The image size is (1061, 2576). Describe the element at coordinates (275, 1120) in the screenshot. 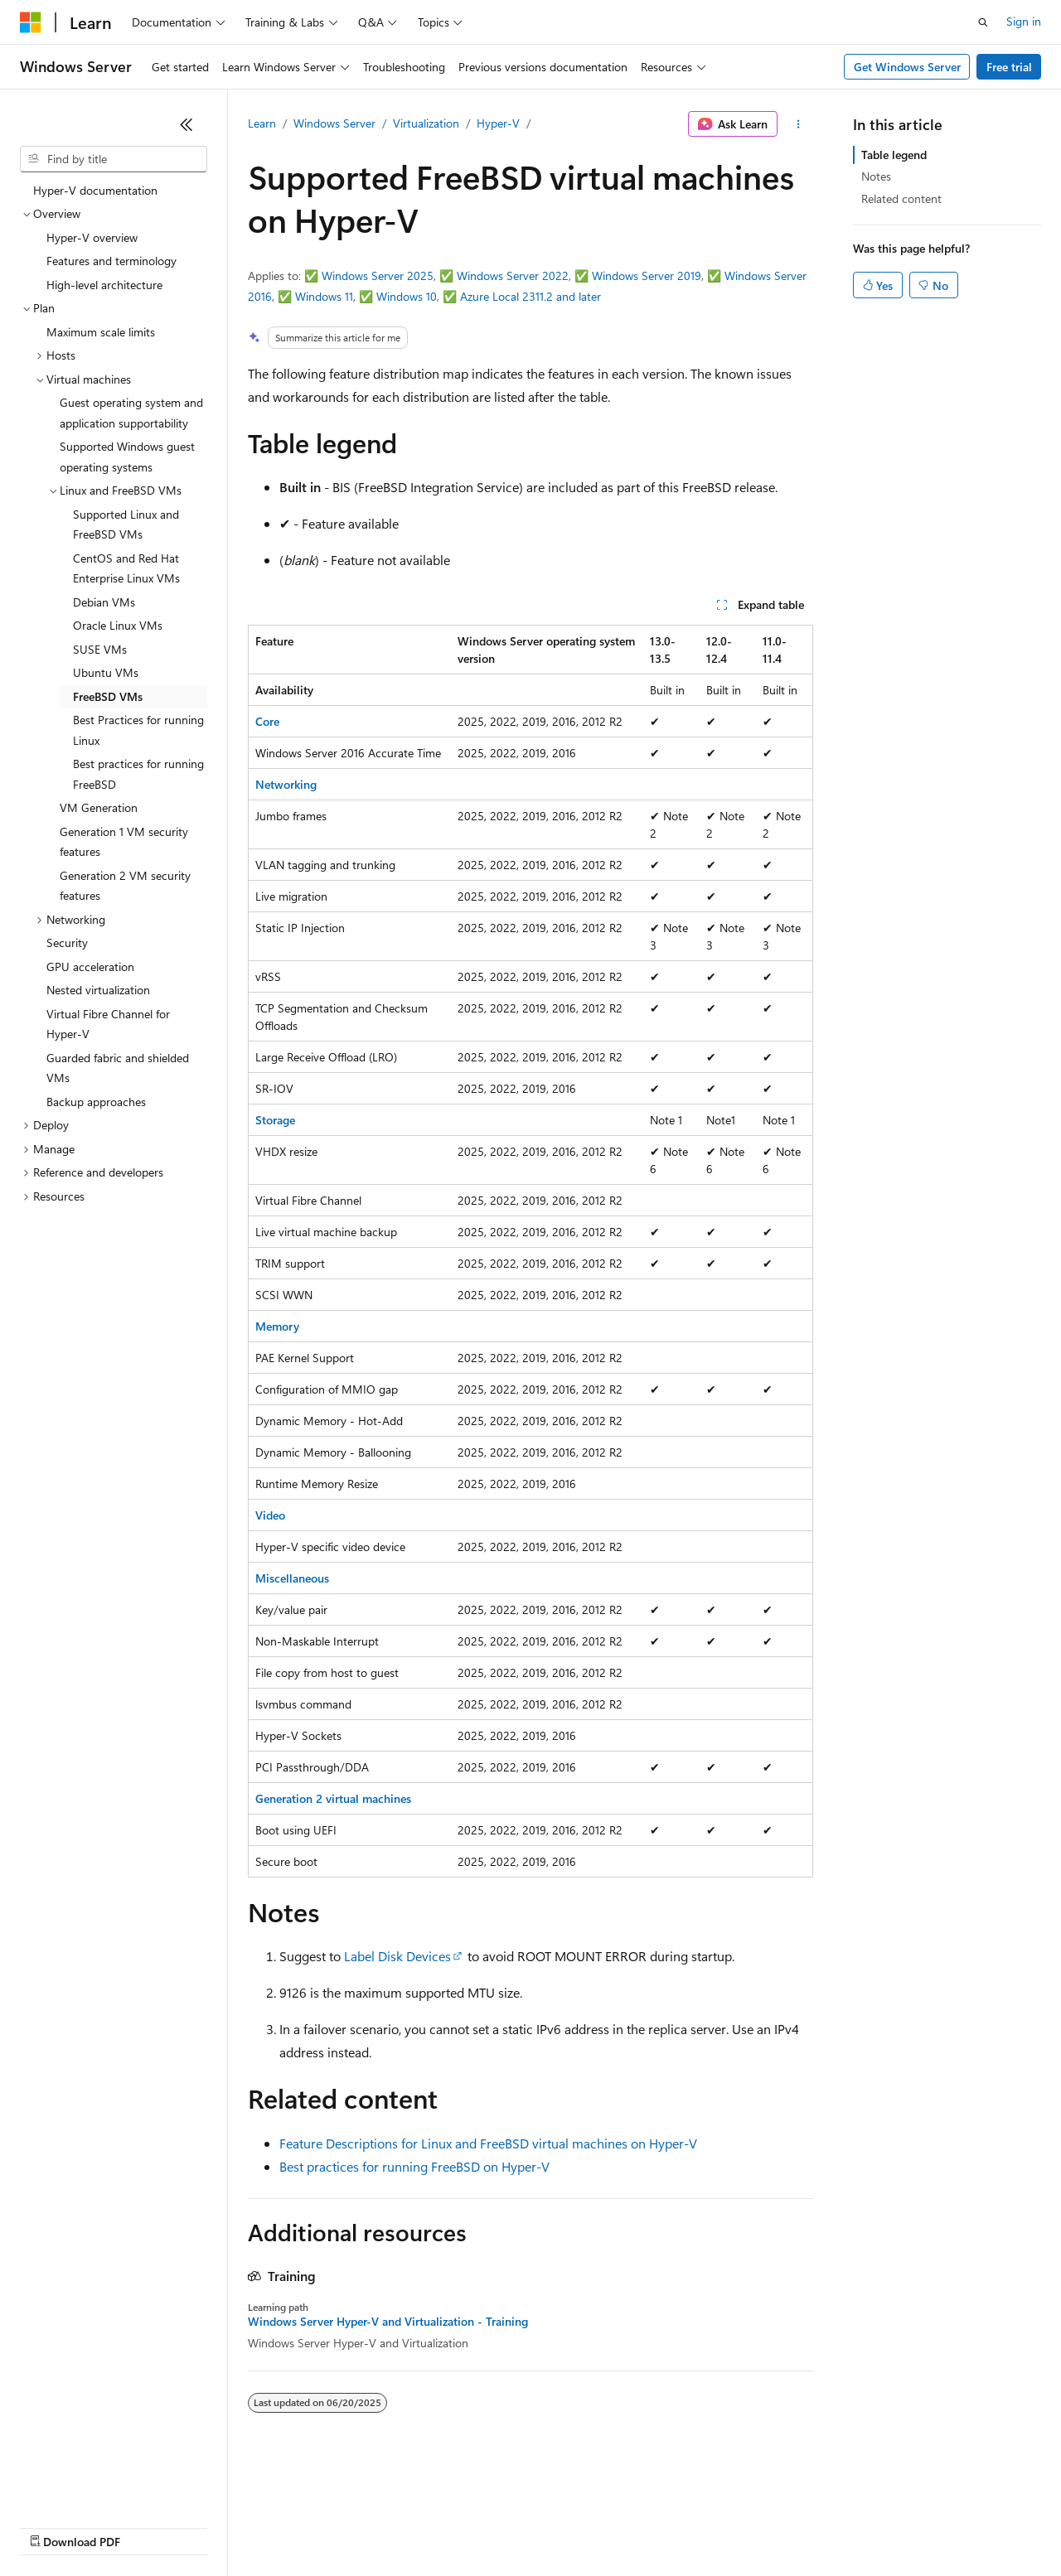

I see `Storage` at that location.